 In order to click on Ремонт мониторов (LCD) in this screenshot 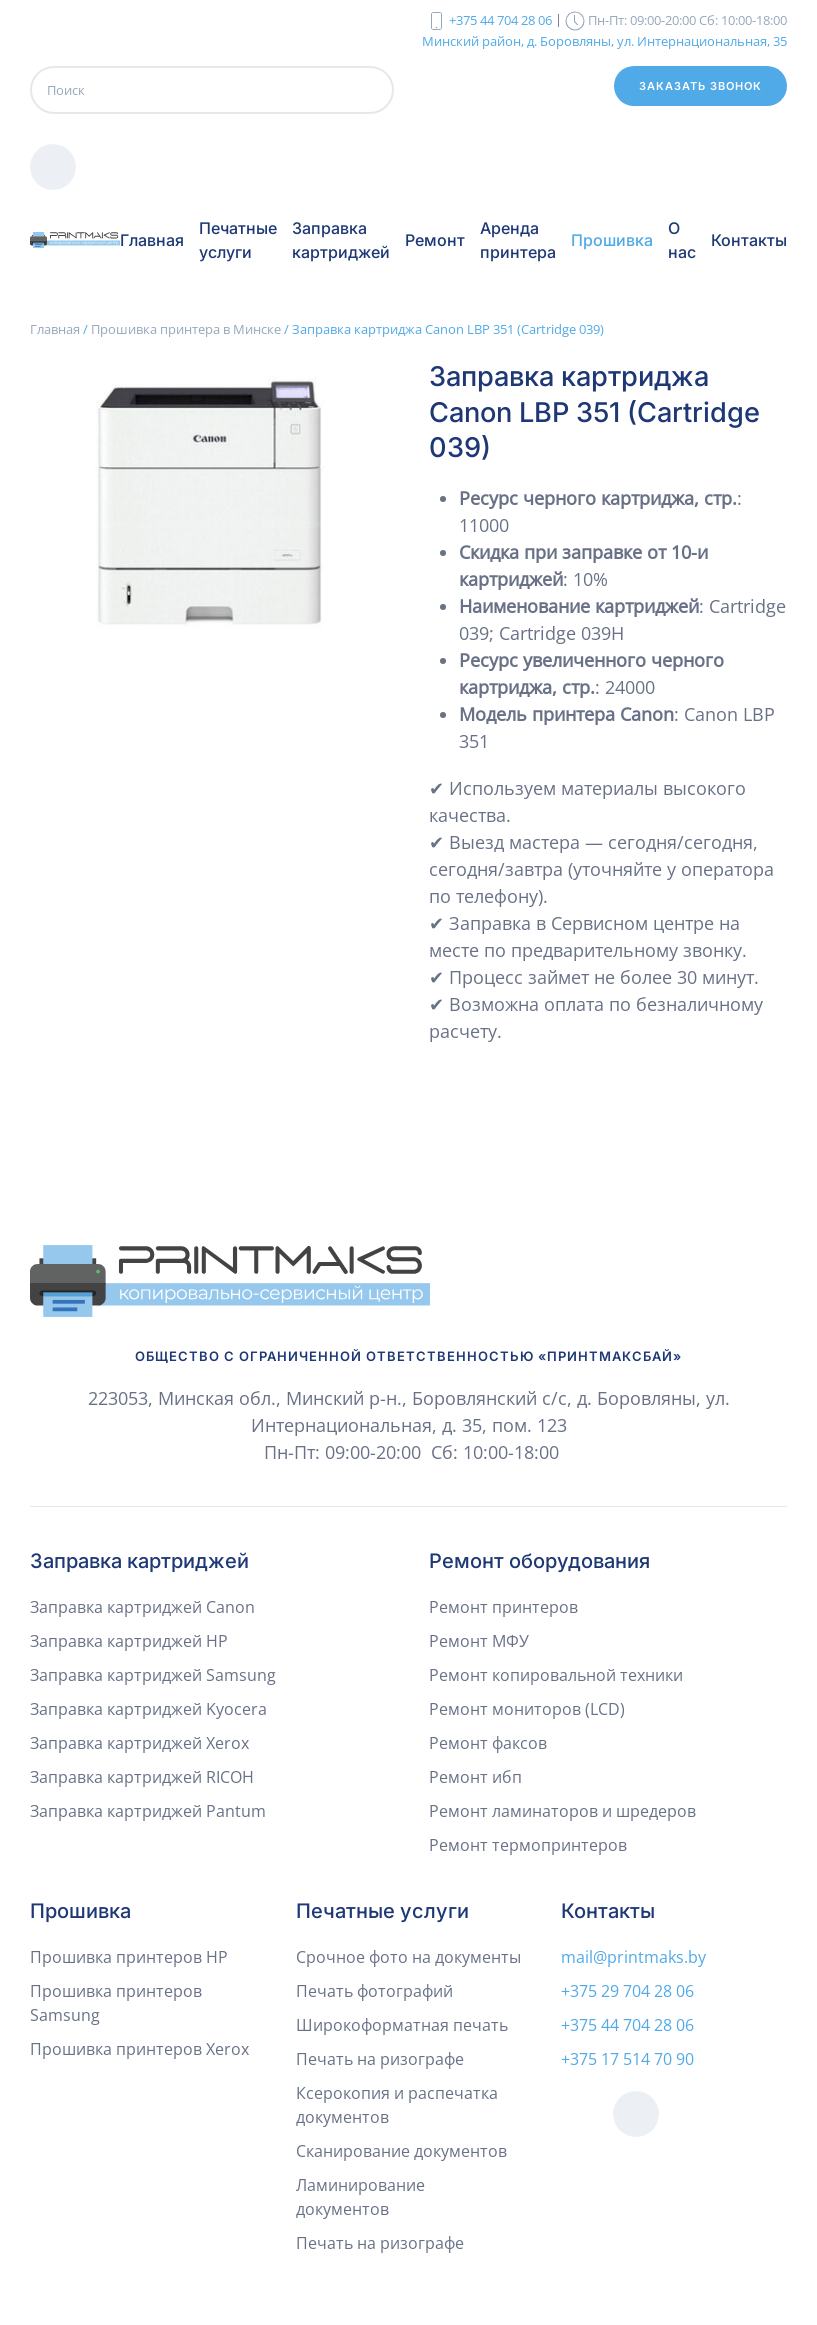, I will do `click(527, 1709)`.